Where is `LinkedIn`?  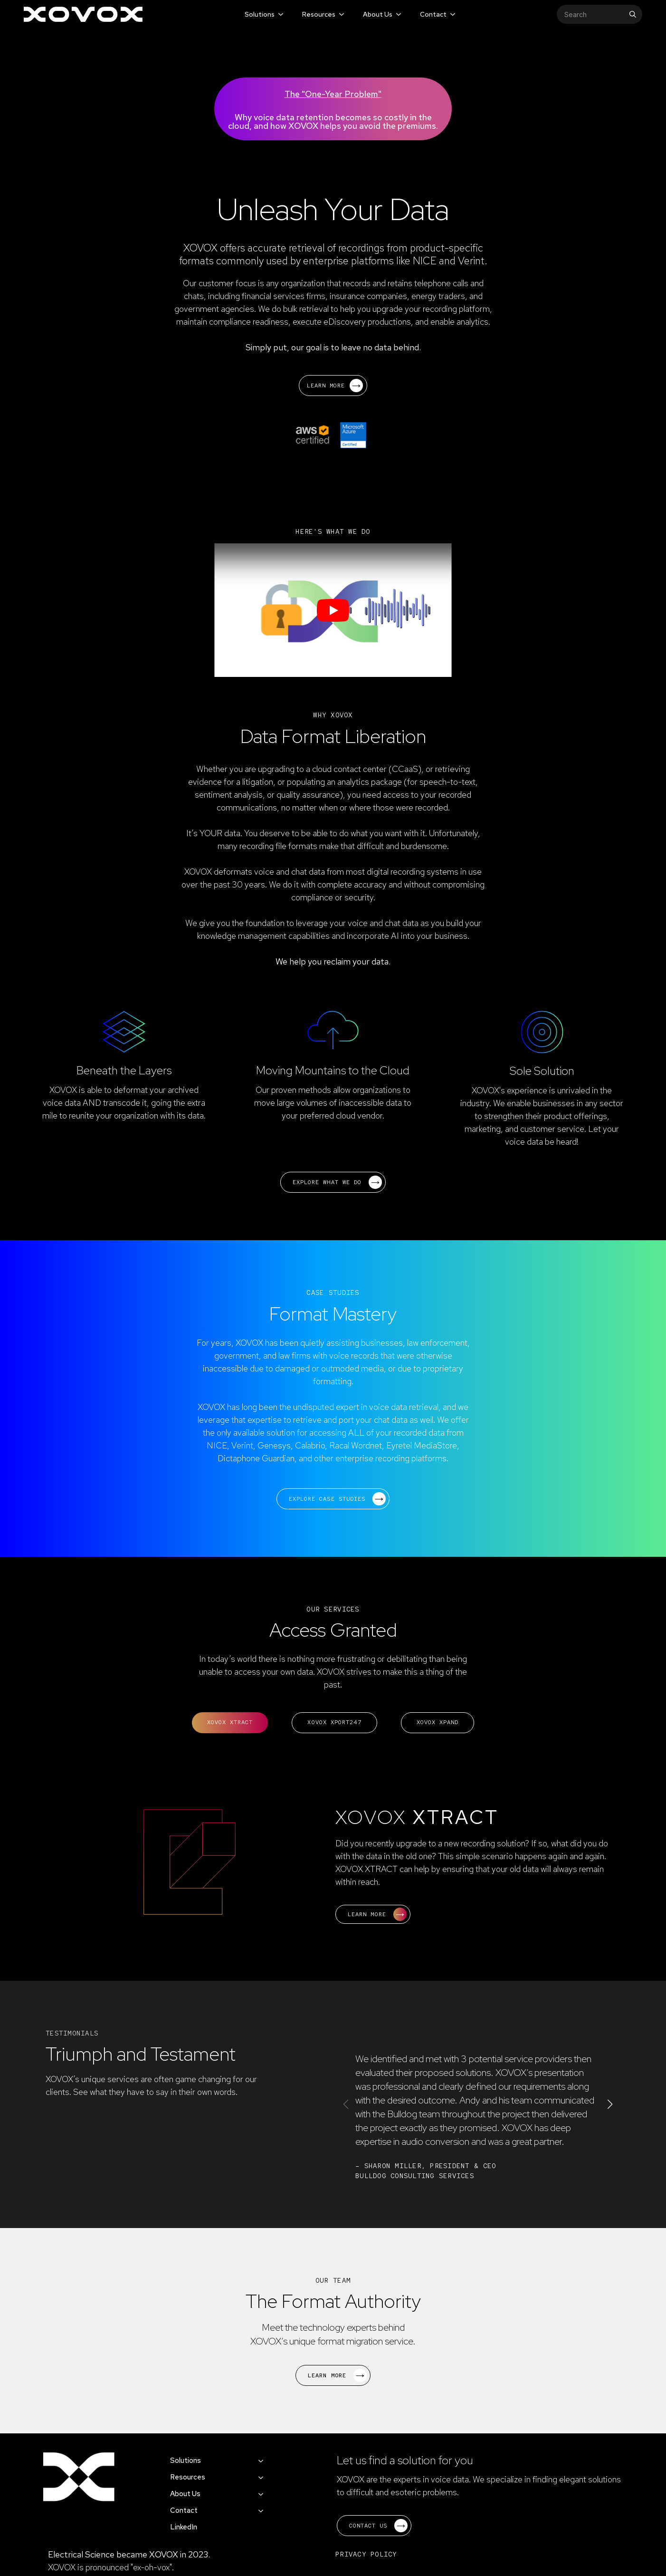
LinkedIn is located at coordinates (183, 2527).